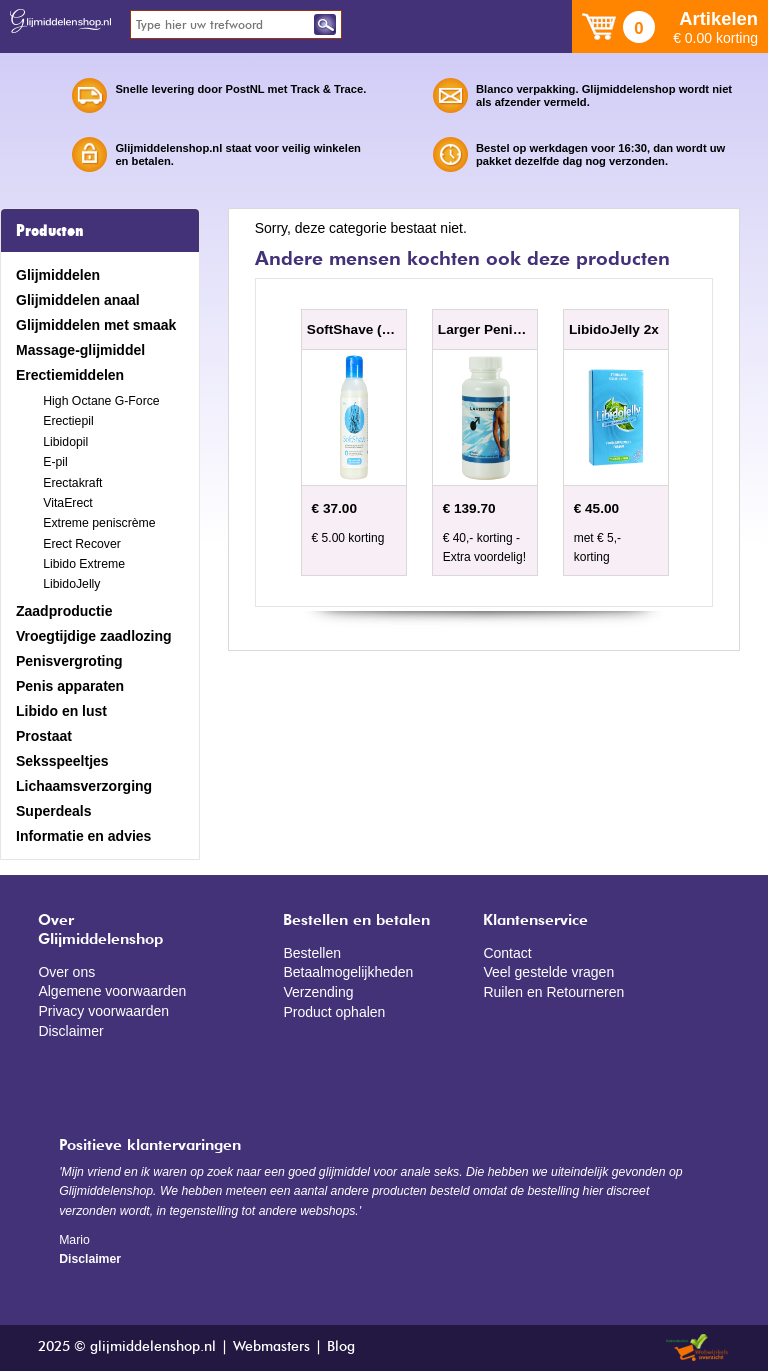 Image resolution: width=768 pixels, height=1371 pixels. Describe the element at coordinates (70, 686) in the screenshot. I see `Penis apparaten` at that location.